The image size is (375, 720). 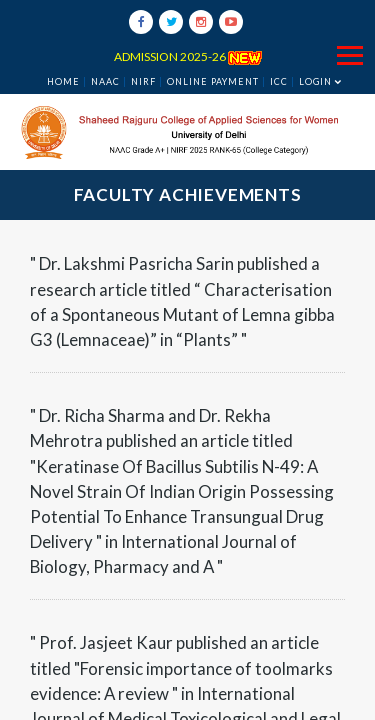 What do you see at coordinates (188, 56) in the screenshot?
I see `ADMISSION 2025-26` at bounding box center [188, 56].